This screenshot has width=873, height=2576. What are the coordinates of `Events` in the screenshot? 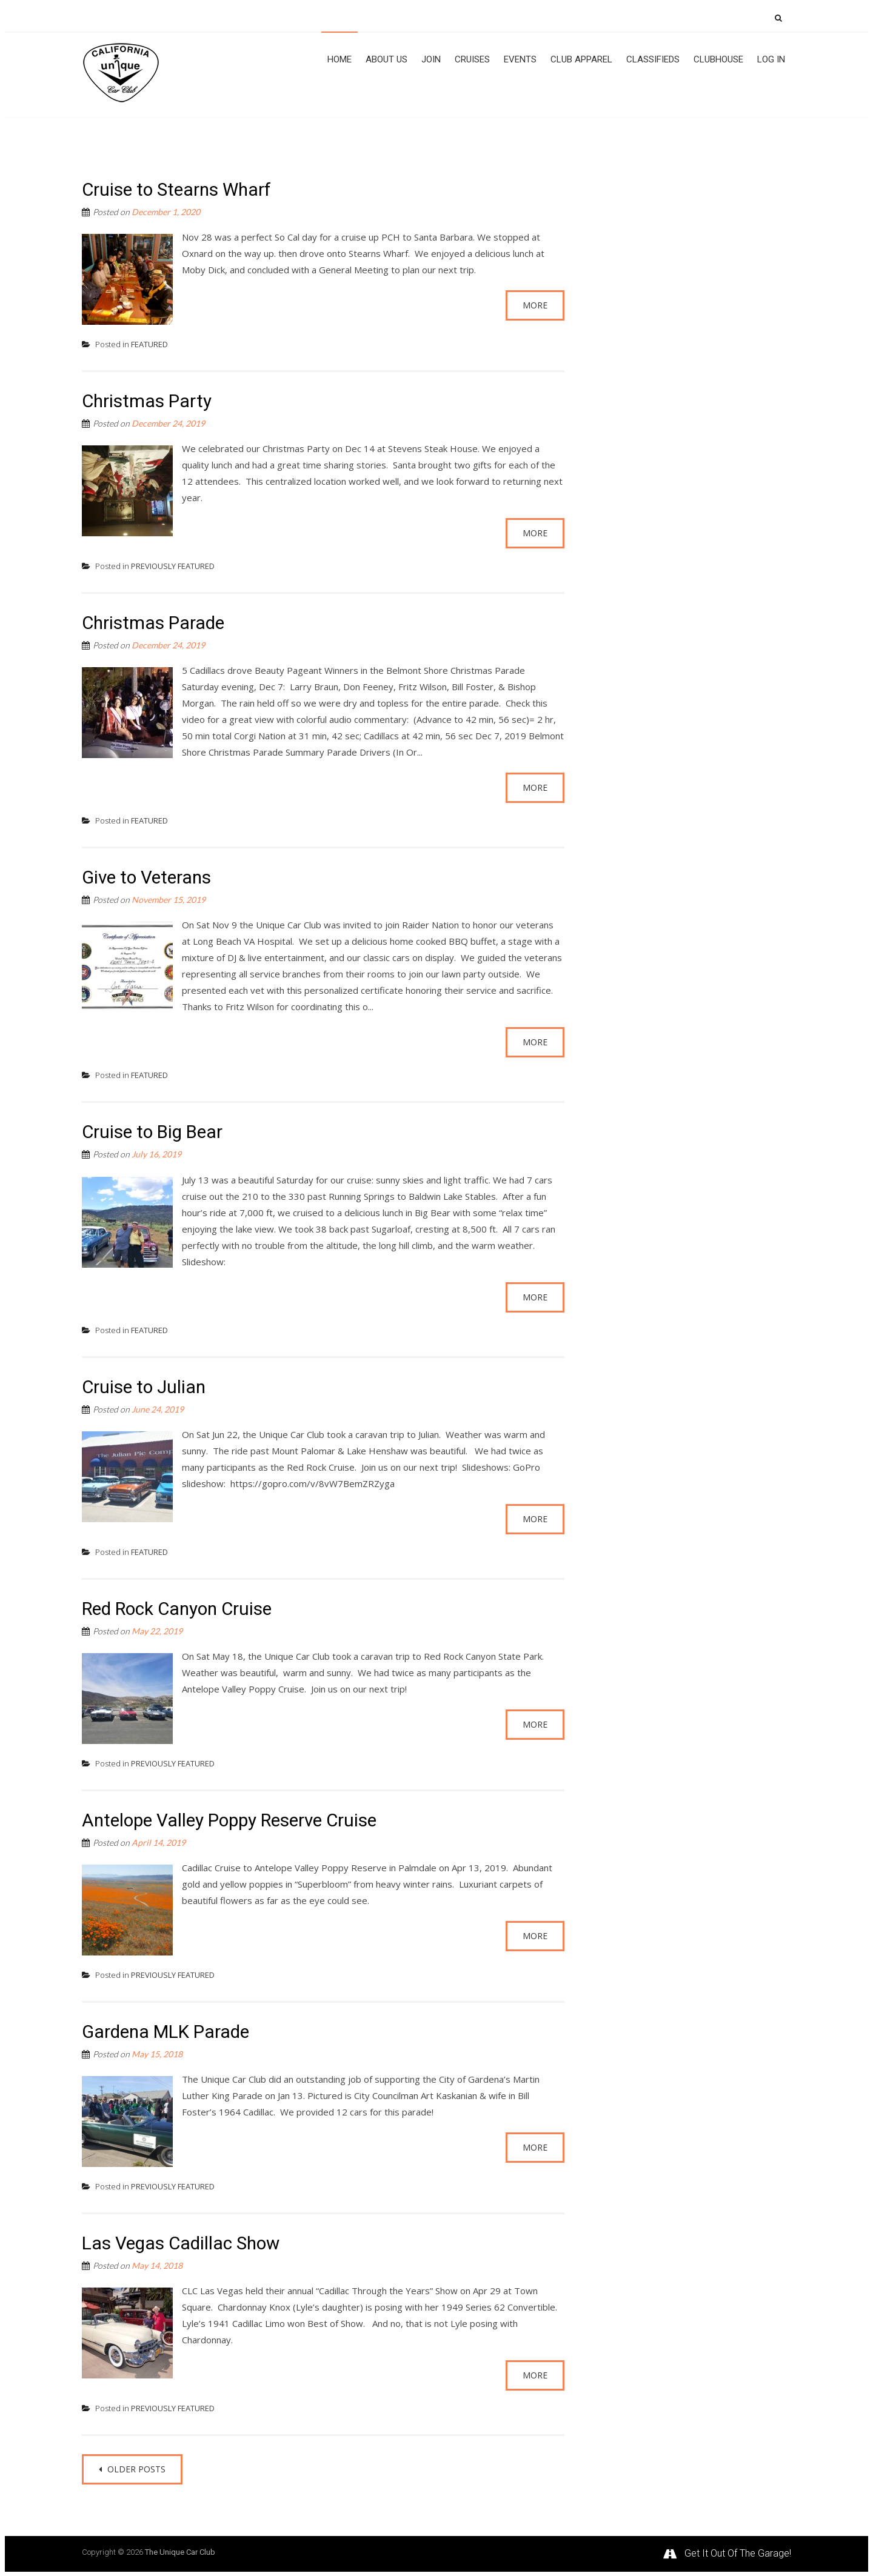 It's located at (520, 59).